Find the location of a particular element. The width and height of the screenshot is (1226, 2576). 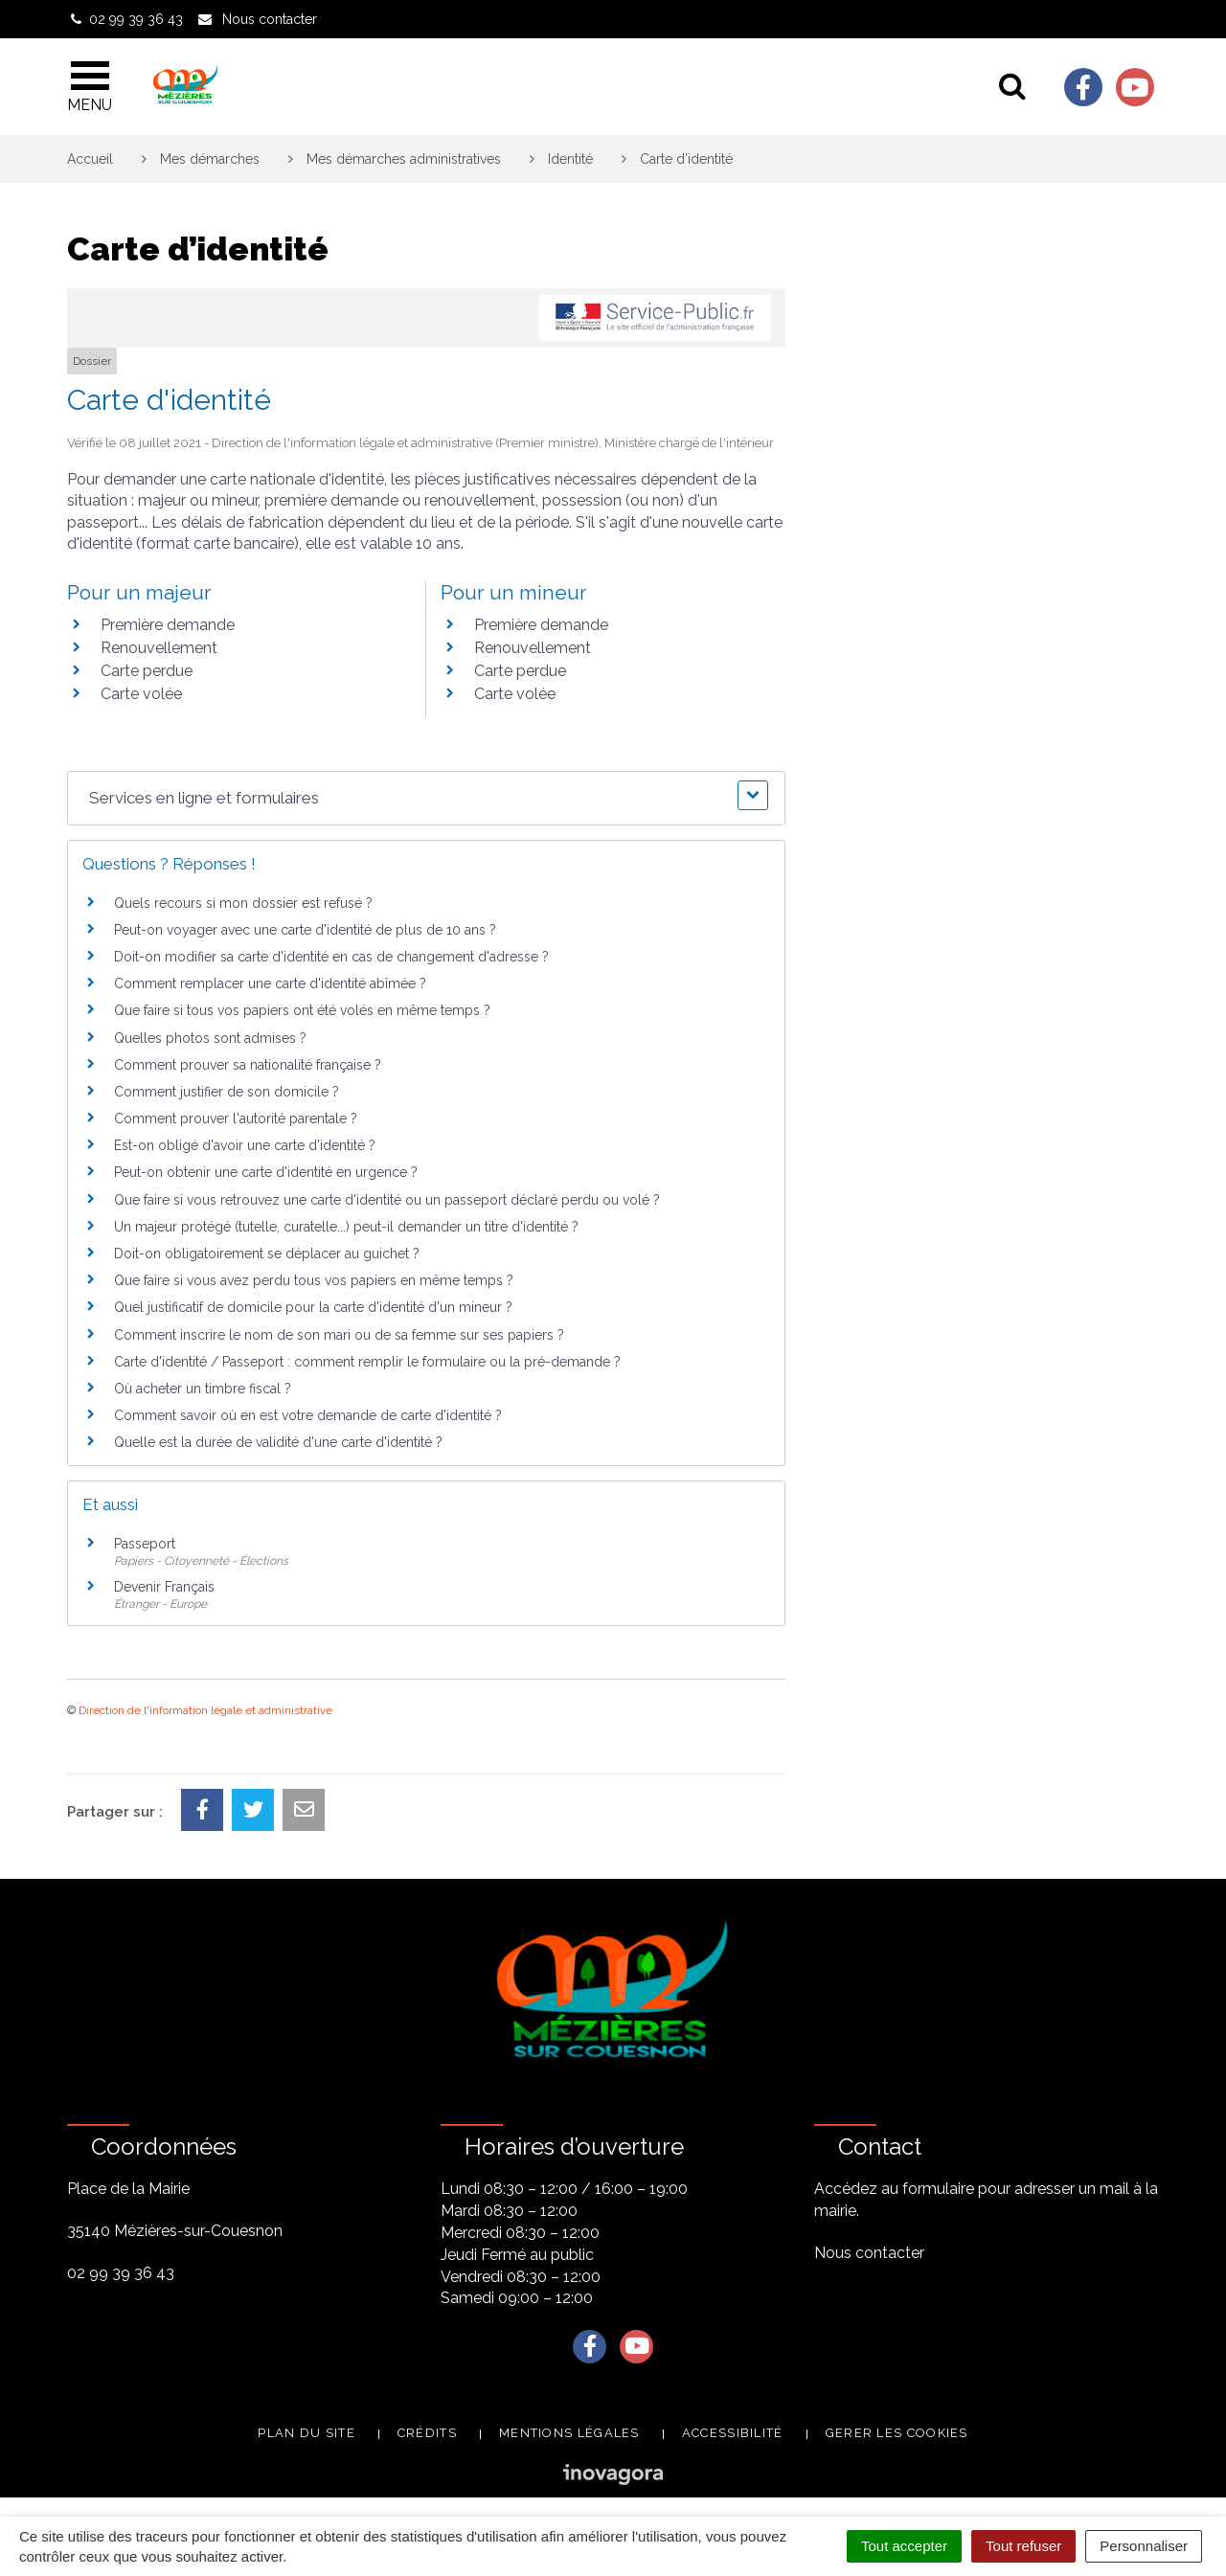

Comment prouver sa nationalité française ? is located at coordinates (247, 1065).